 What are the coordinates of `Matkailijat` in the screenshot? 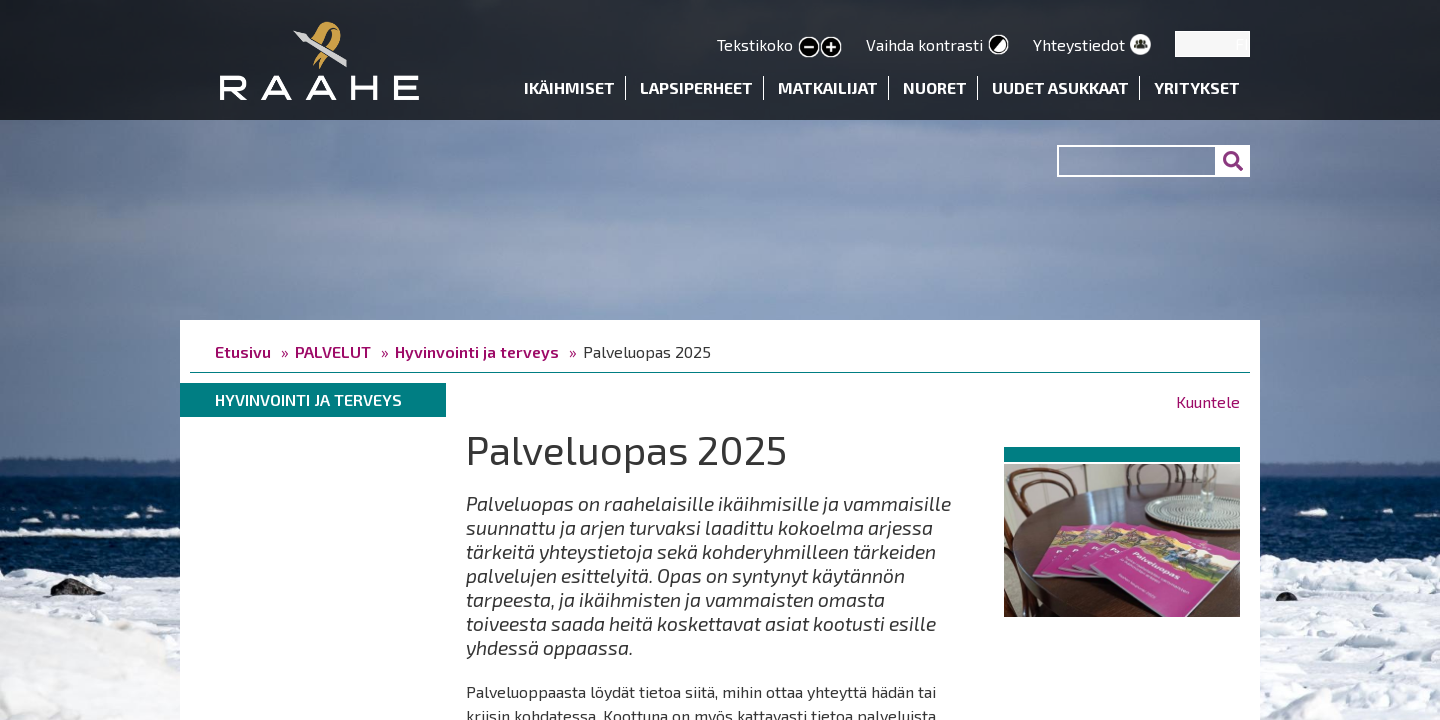 It's located at (828, 87).